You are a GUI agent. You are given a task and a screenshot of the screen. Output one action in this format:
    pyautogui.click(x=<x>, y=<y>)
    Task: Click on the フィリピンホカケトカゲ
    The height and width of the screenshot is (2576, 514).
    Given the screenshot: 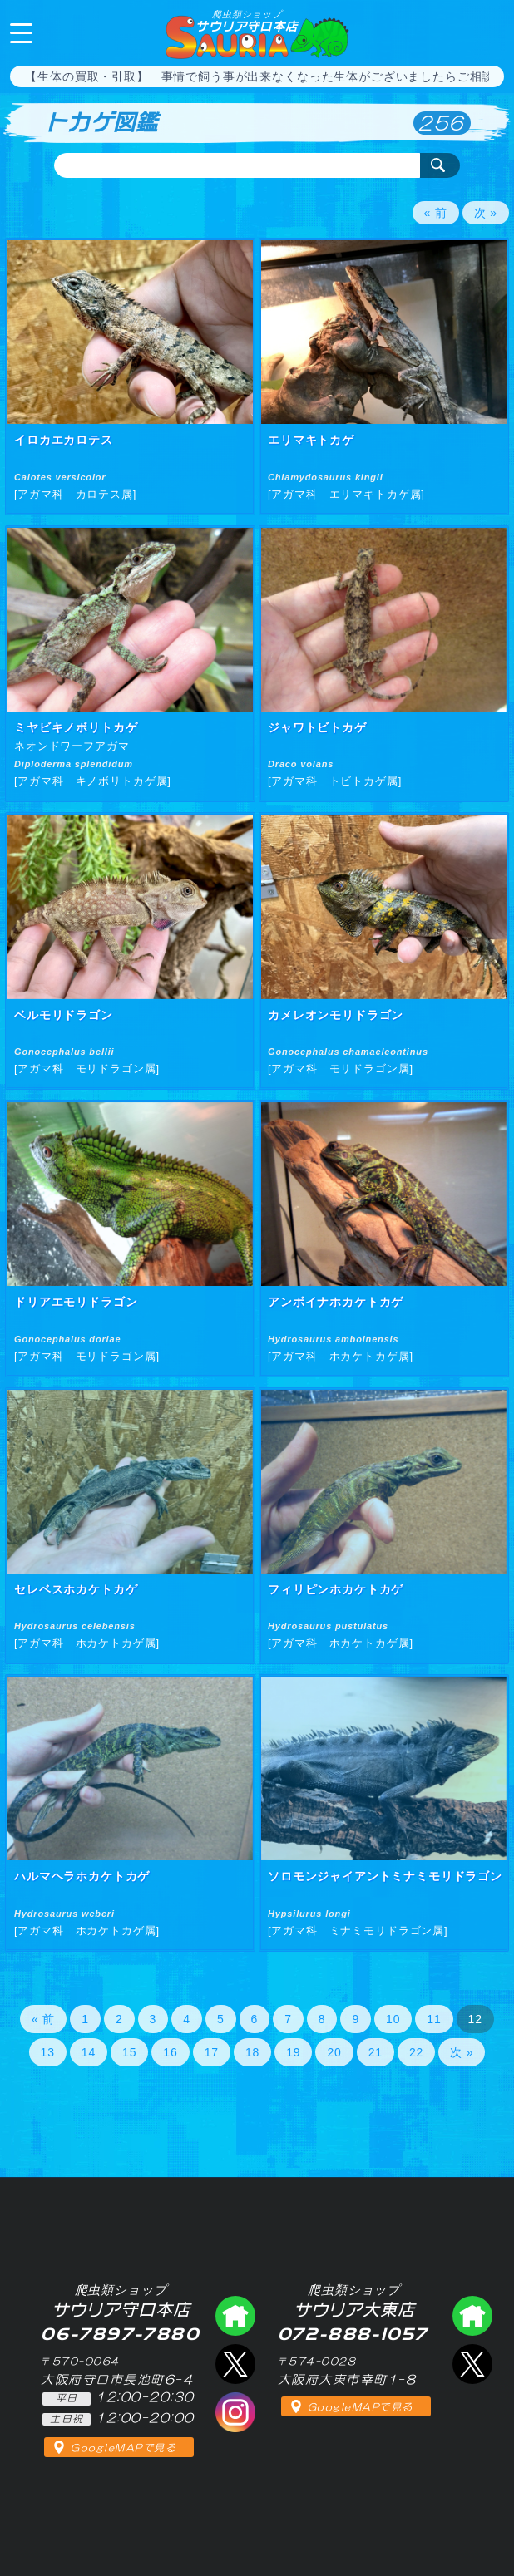 What is the action you would take?
    pyautogui.click(x=335, y=1589)
    